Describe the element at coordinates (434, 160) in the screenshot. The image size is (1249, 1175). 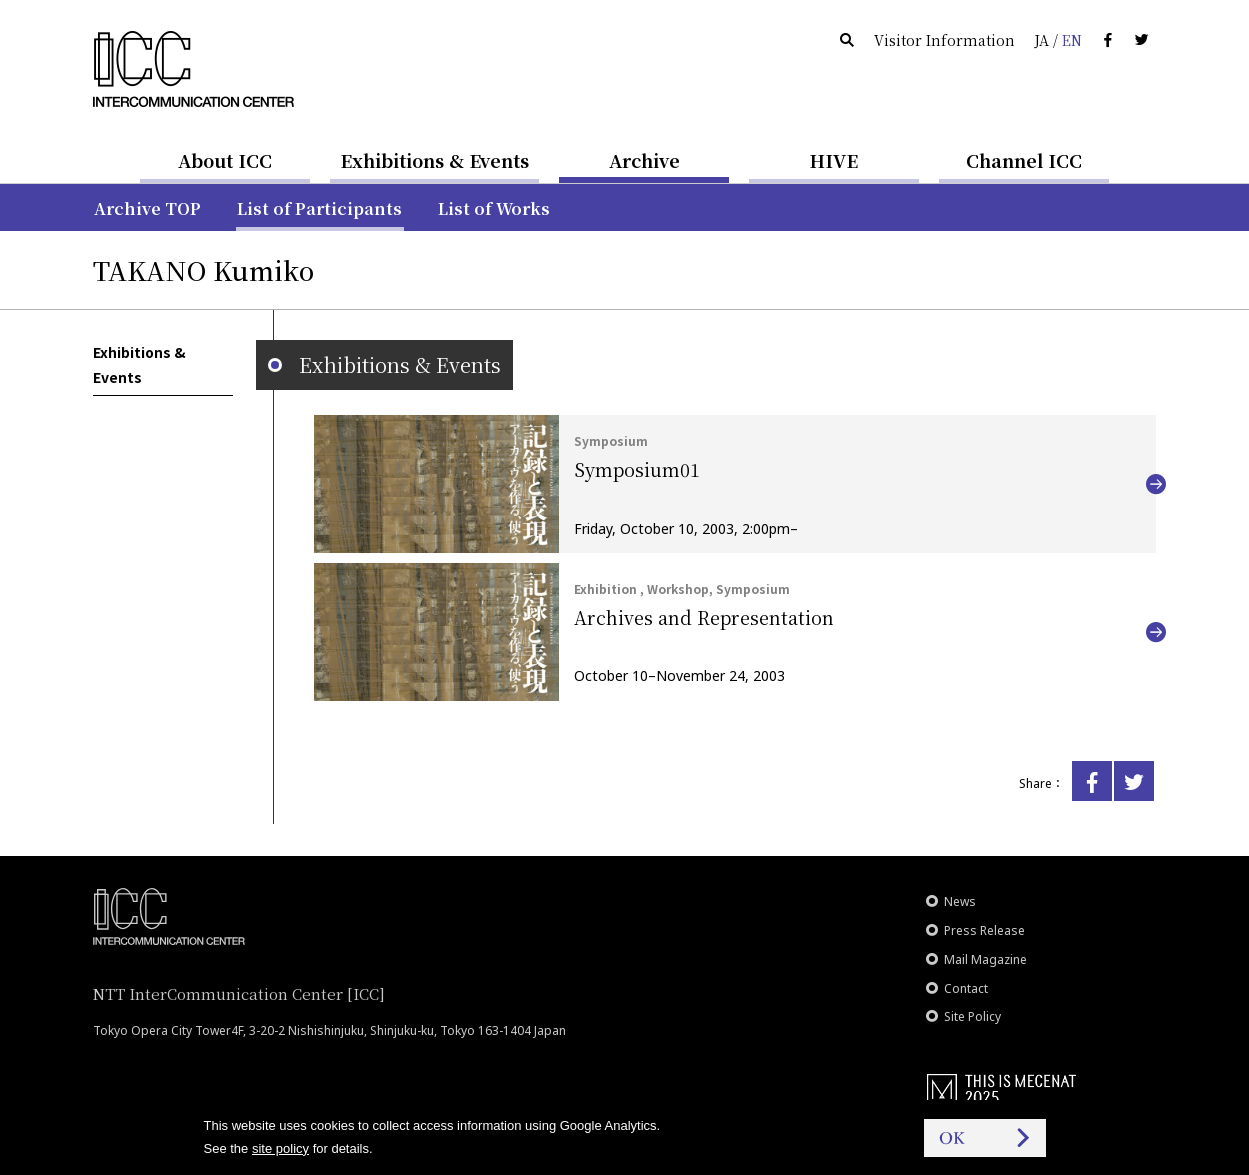
I see `Exhibitions & Events` at that location.